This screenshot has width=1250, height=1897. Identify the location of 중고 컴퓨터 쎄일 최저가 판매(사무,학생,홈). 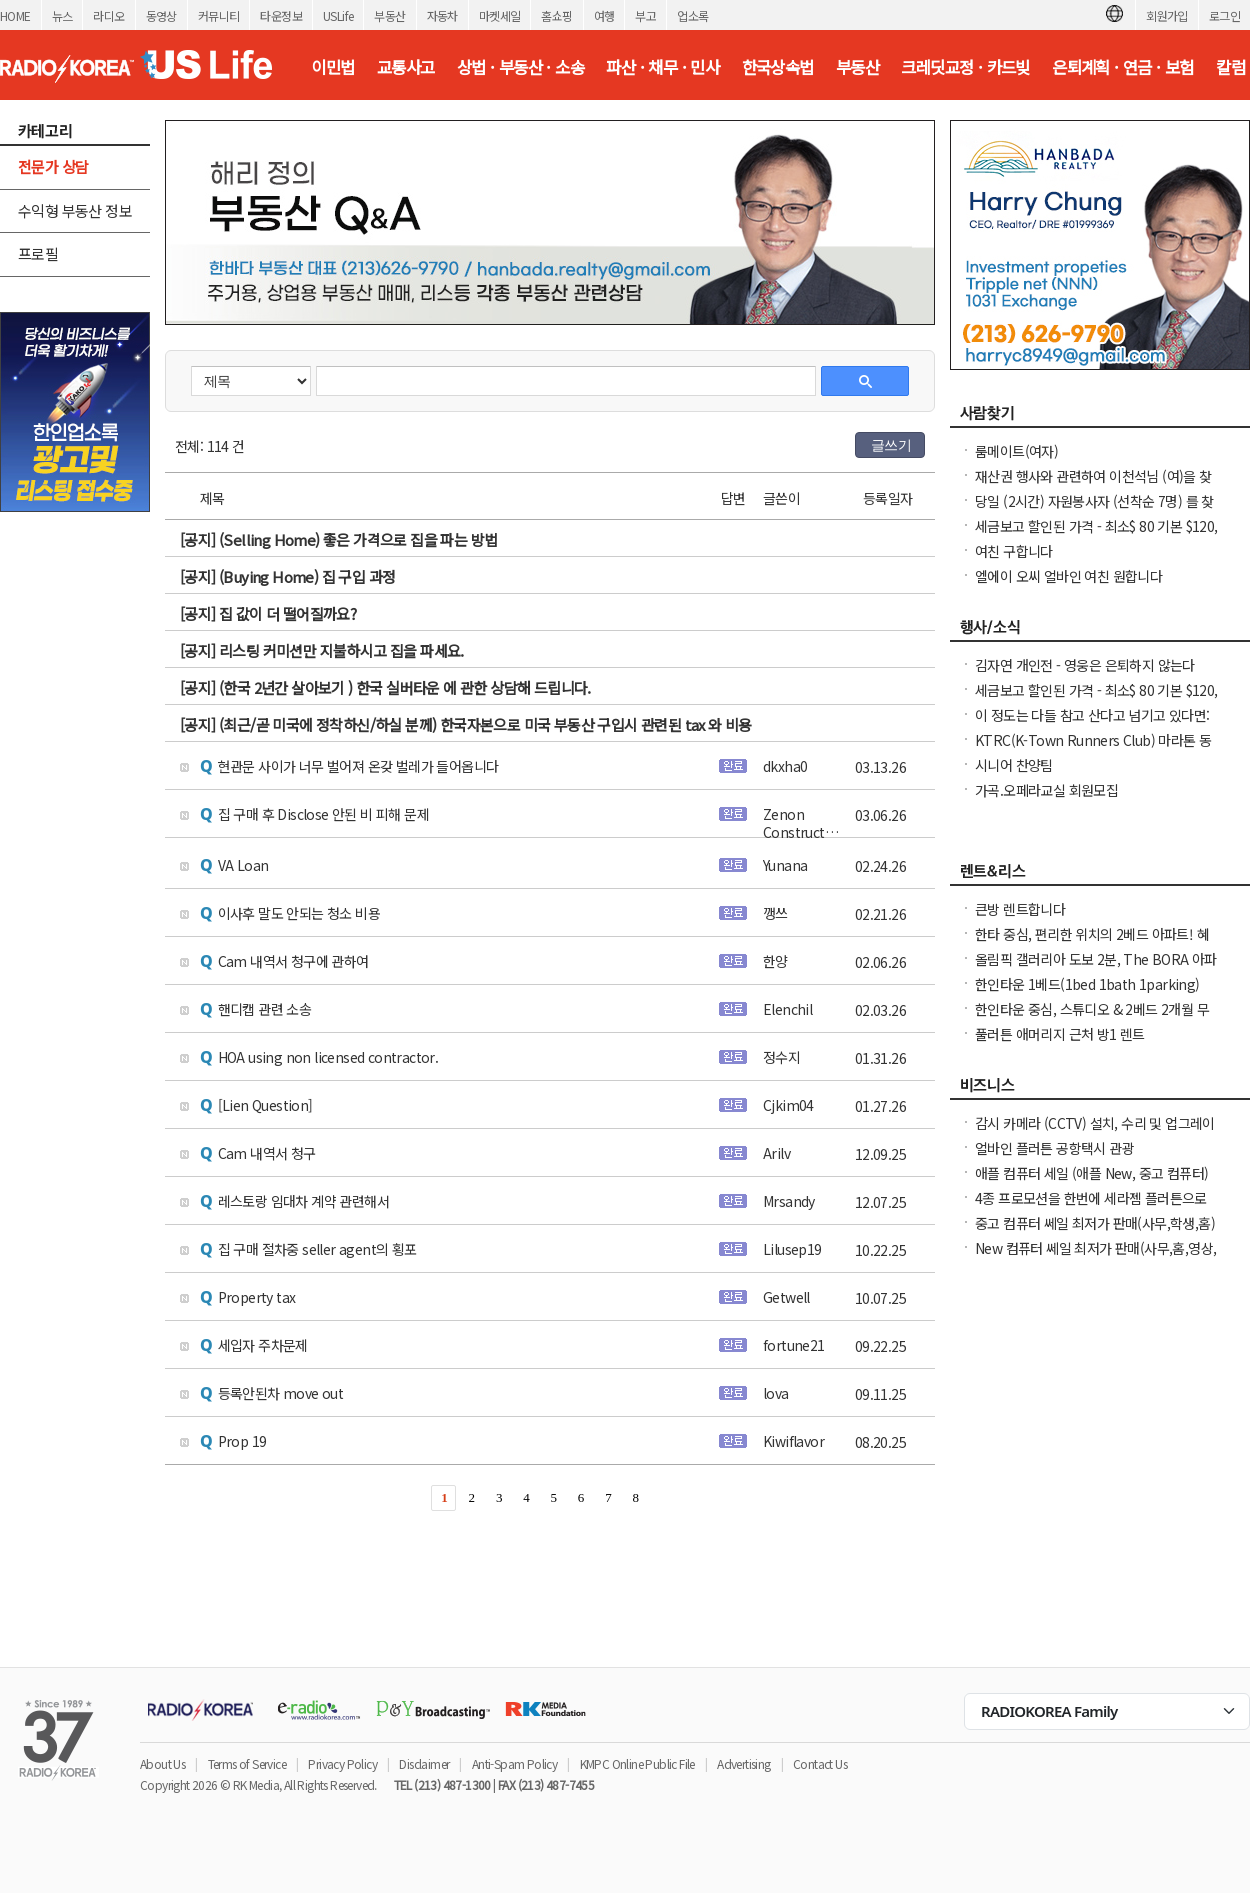
(1095, 1223).